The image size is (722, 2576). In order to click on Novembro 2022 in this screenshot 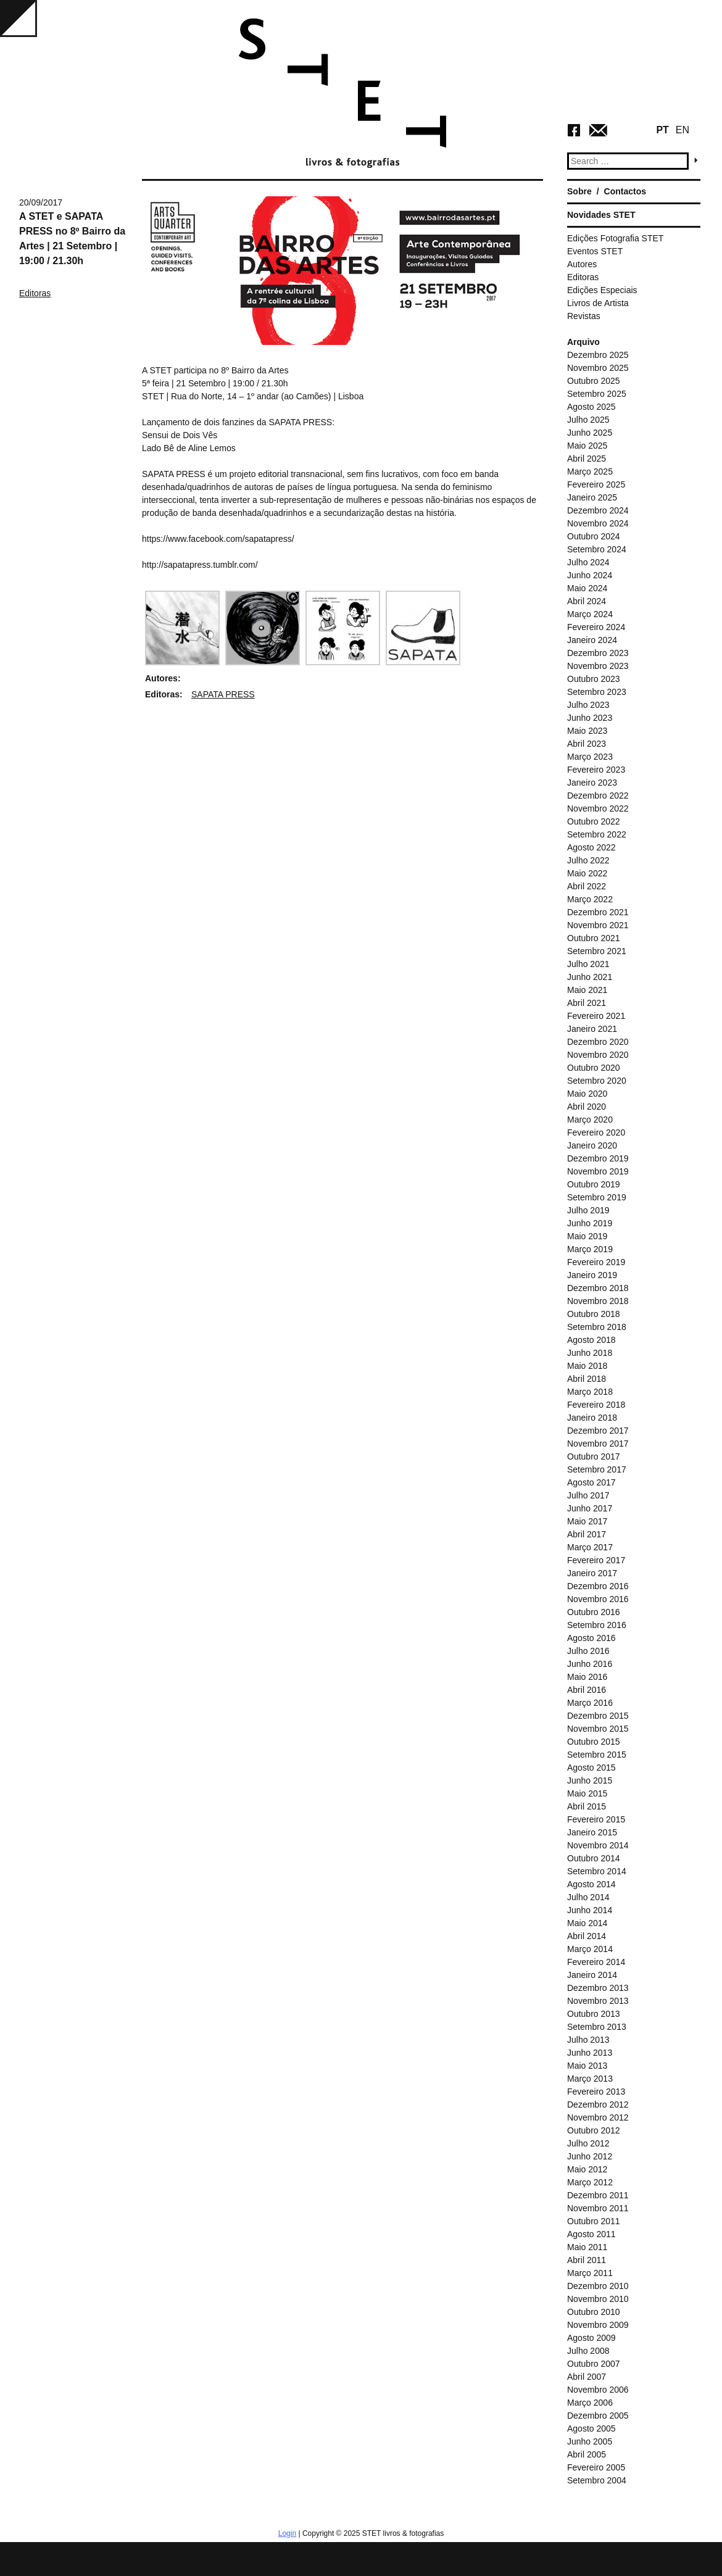, I will do `click(598, 808)`.